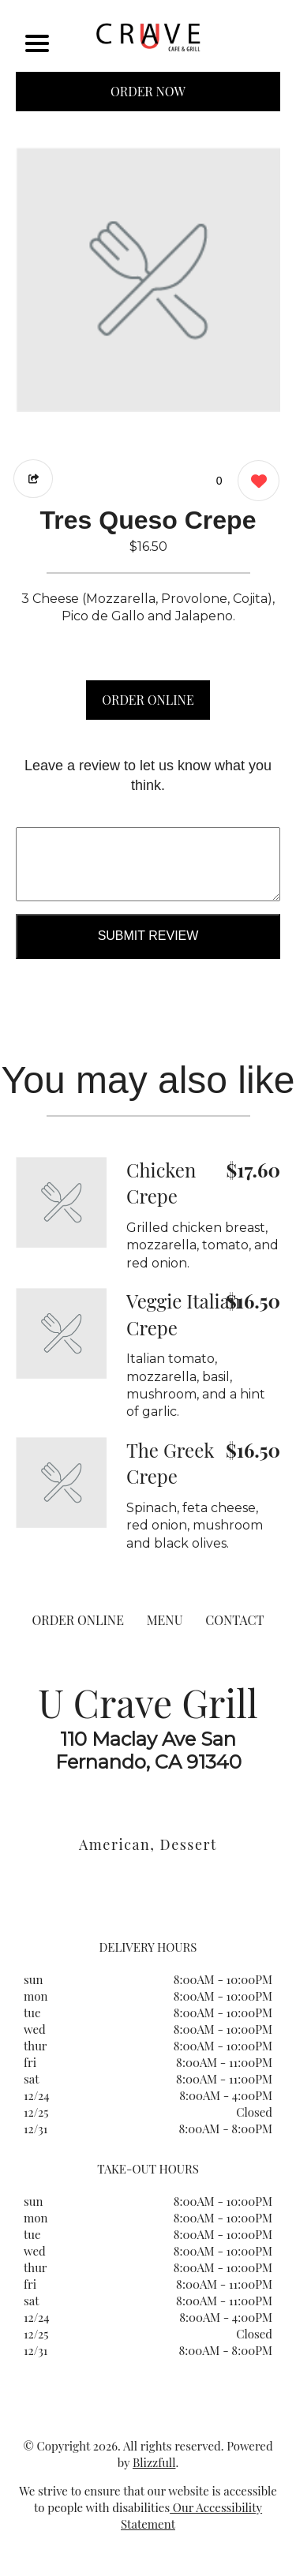 Image resolution: width=296 pixels, height=2576 pixels. I want to click on [0 likes], so click(254, 482).